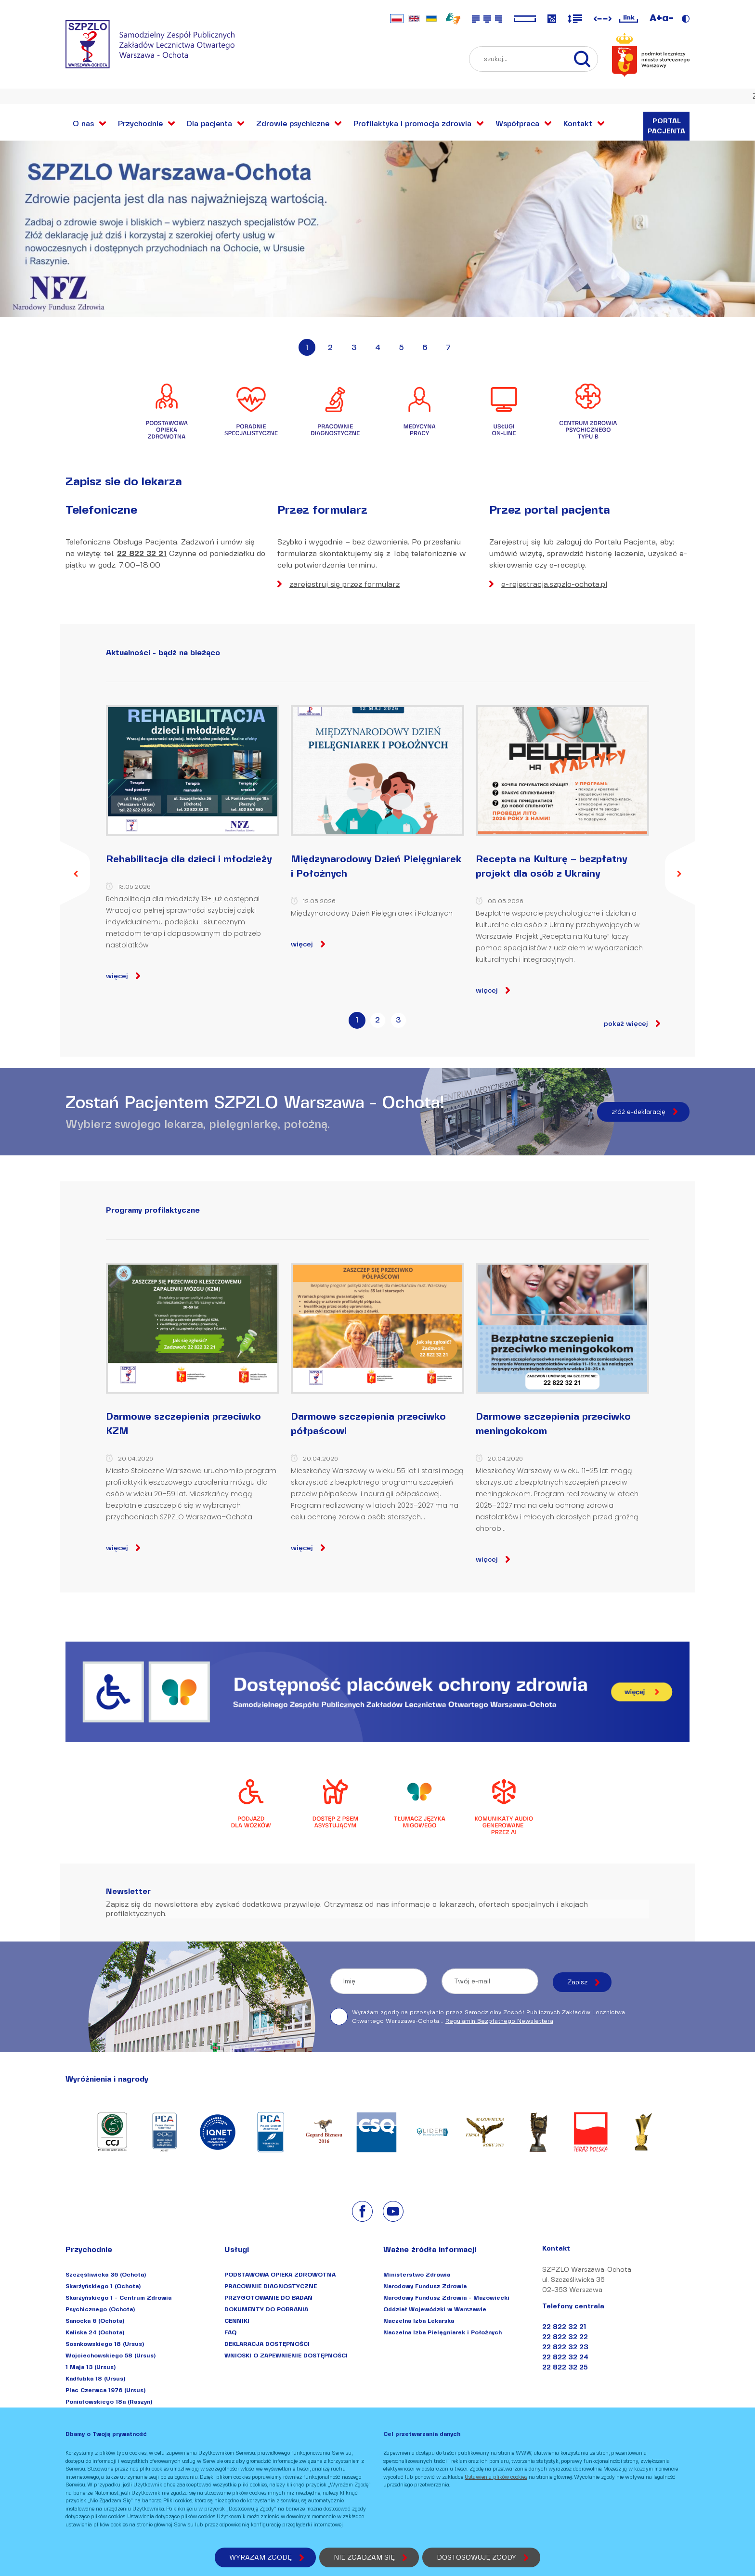  What do you see at coordinates (412, 123) in the screenshot?
I see `Profilaktyka i promocja zdrowia` at bounding box center [412, 123].